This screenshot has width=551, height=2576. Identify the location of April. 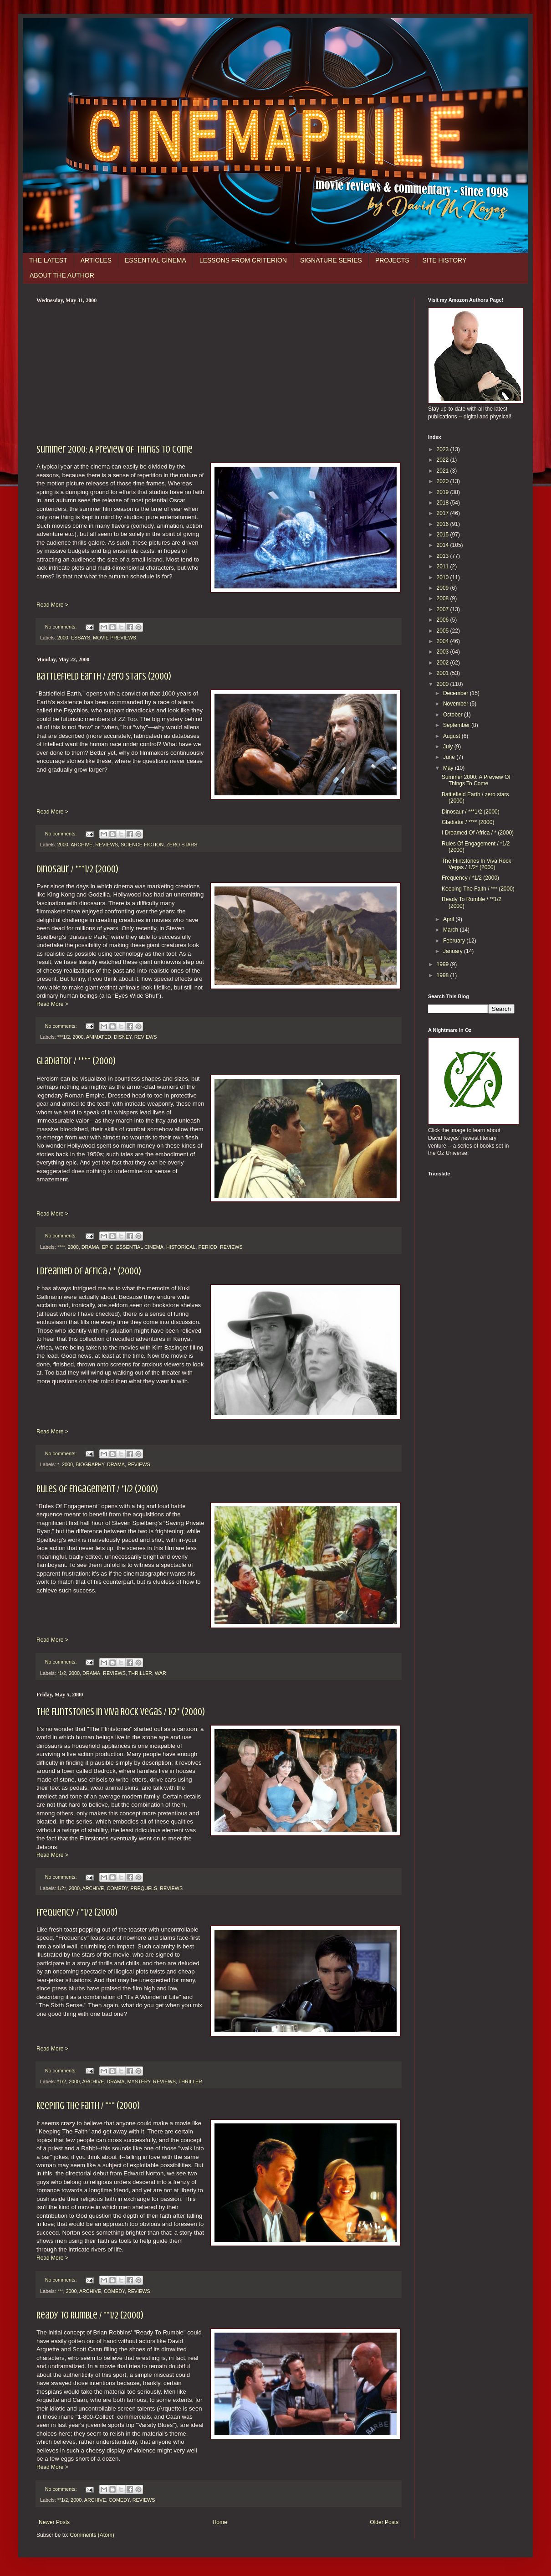
(449, 919).